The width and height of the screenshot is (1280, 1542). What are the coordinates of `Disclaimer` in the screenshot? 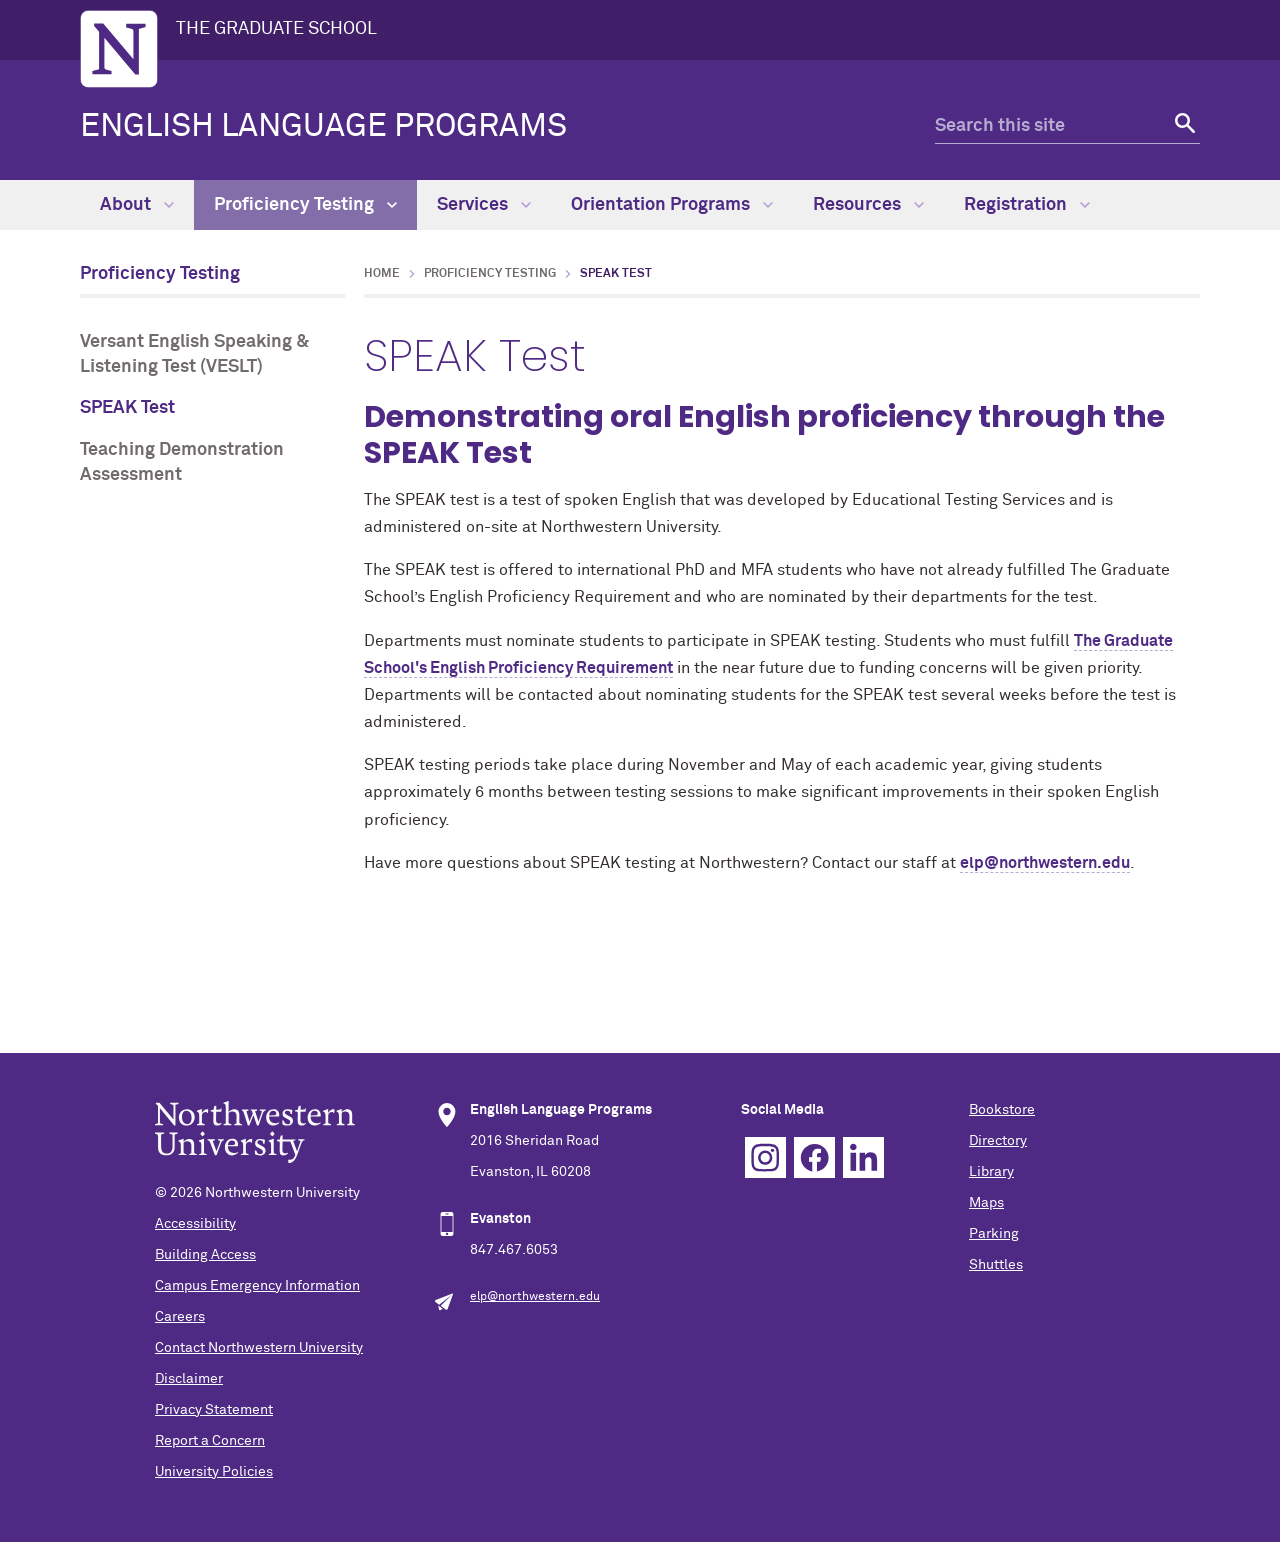 It's located at (189, 1379).